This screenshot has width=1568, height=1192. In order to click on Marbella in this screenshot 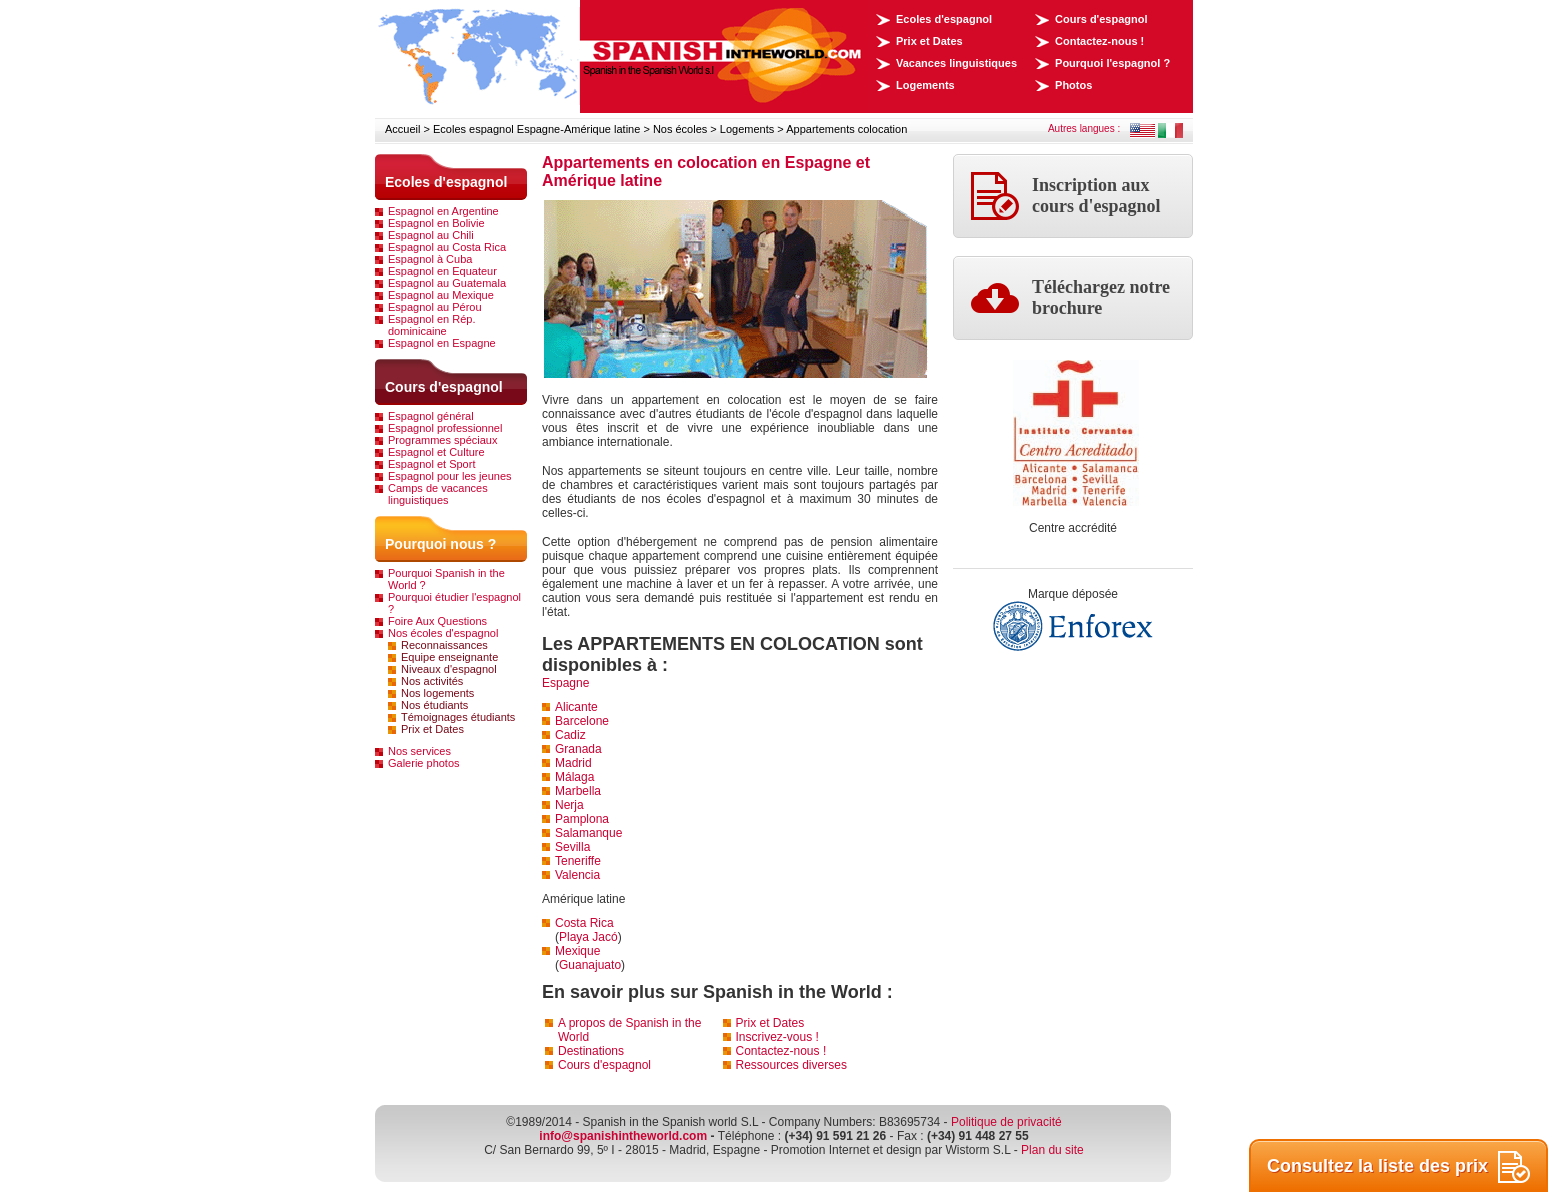, I will do `click(578, 791)`.